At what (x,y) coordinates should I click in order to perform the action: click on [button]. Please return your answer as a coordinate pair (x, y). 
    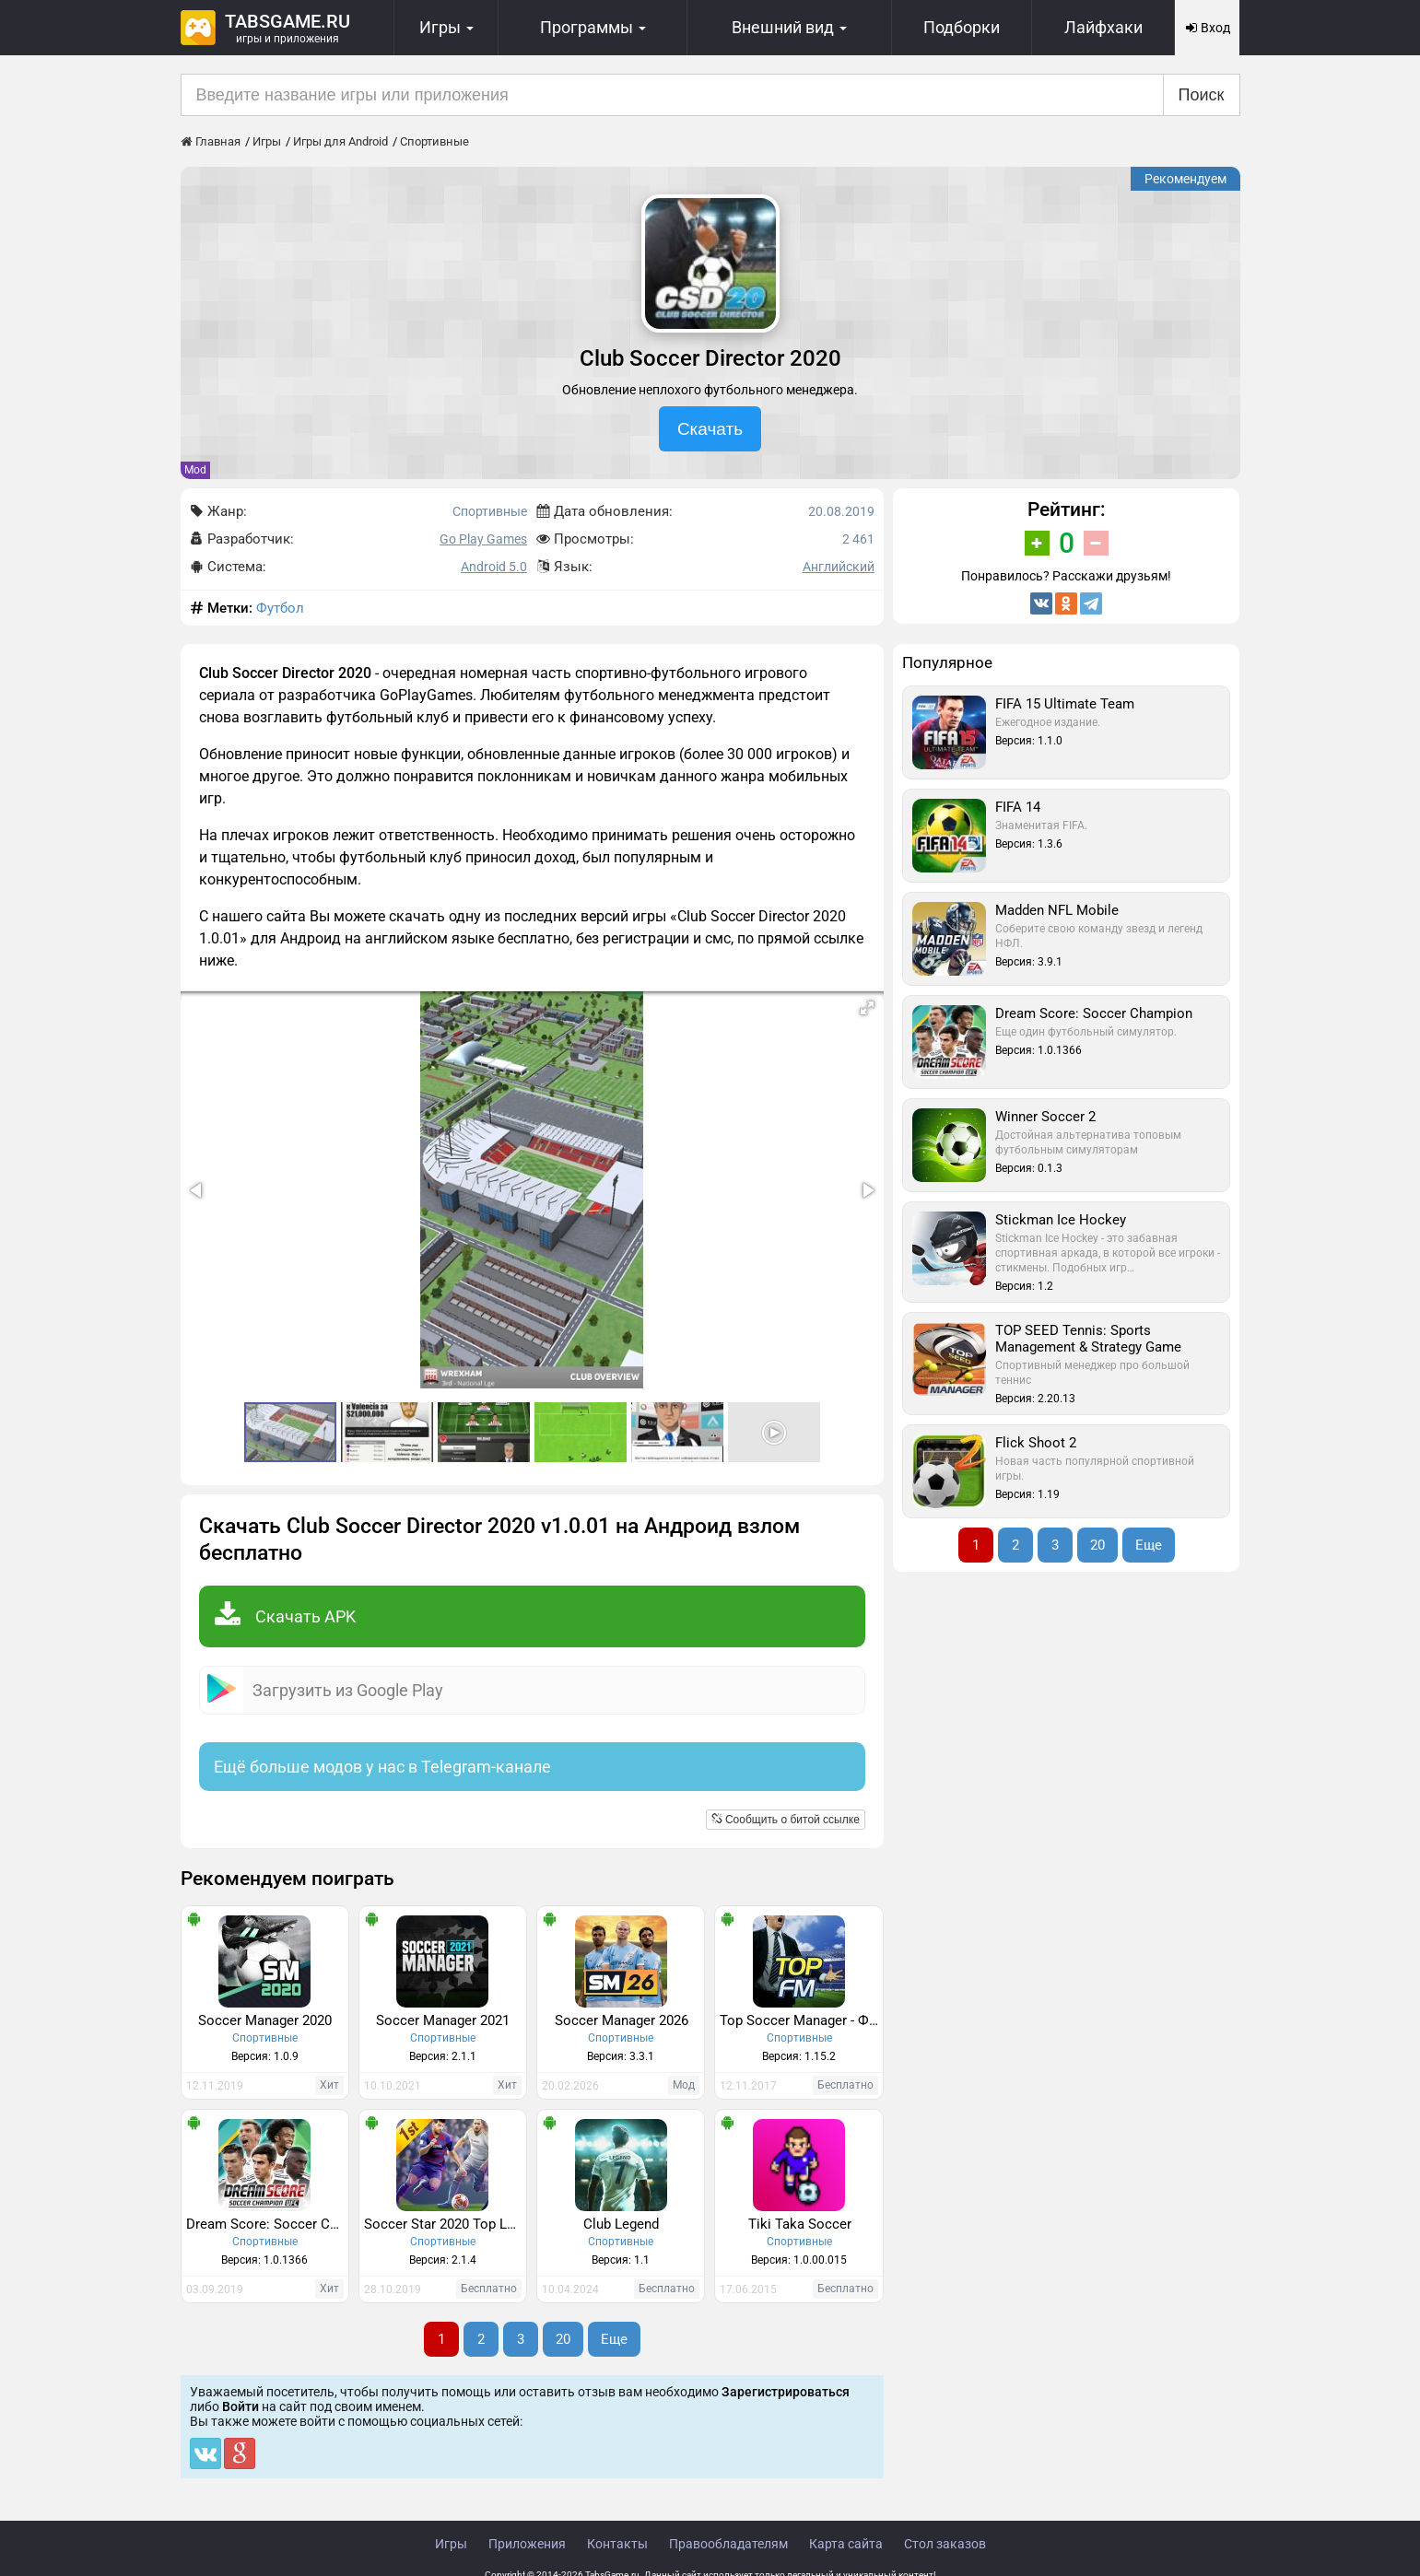
    Looking at the image, I should click on (867, 1008).